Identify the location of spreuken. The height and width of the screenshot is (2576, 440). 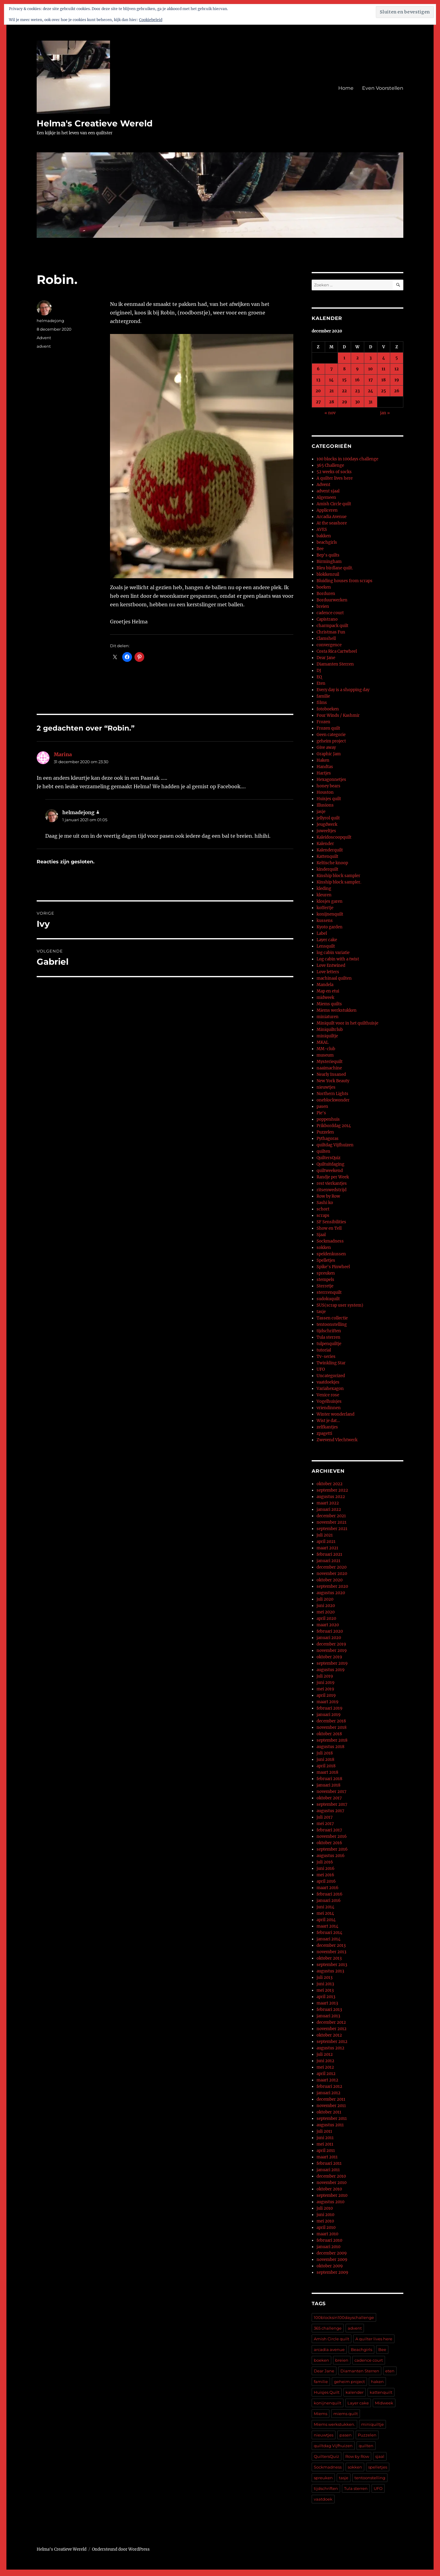
(326, 1273).